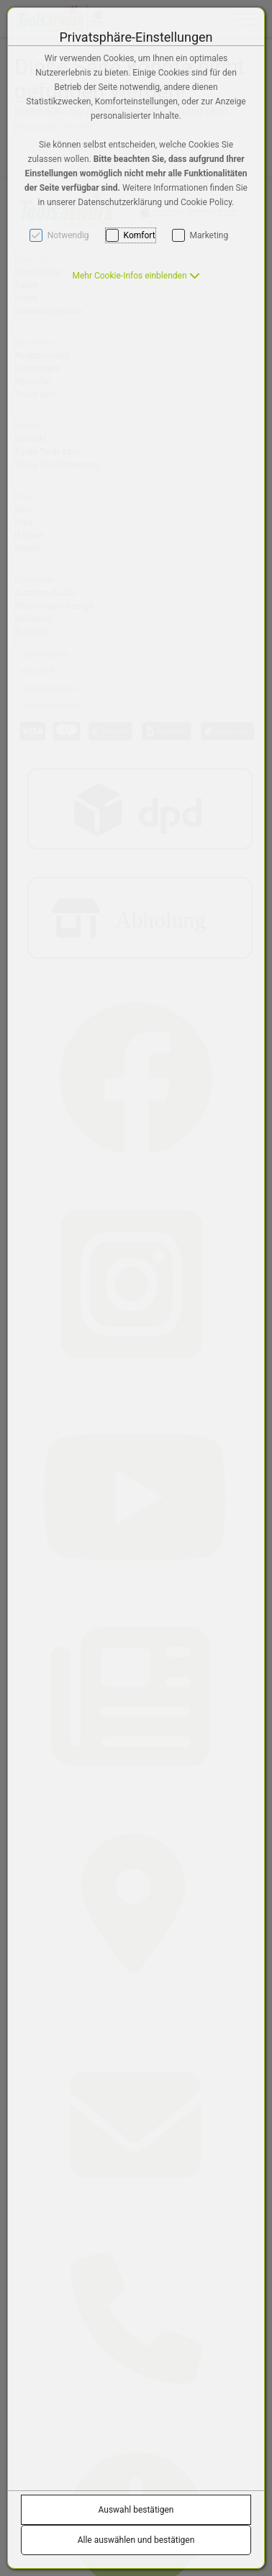 The width and height of the screenshot is (272, 2576). I want to click on Alle auswählen und bestätigen, so click(136, 2540).